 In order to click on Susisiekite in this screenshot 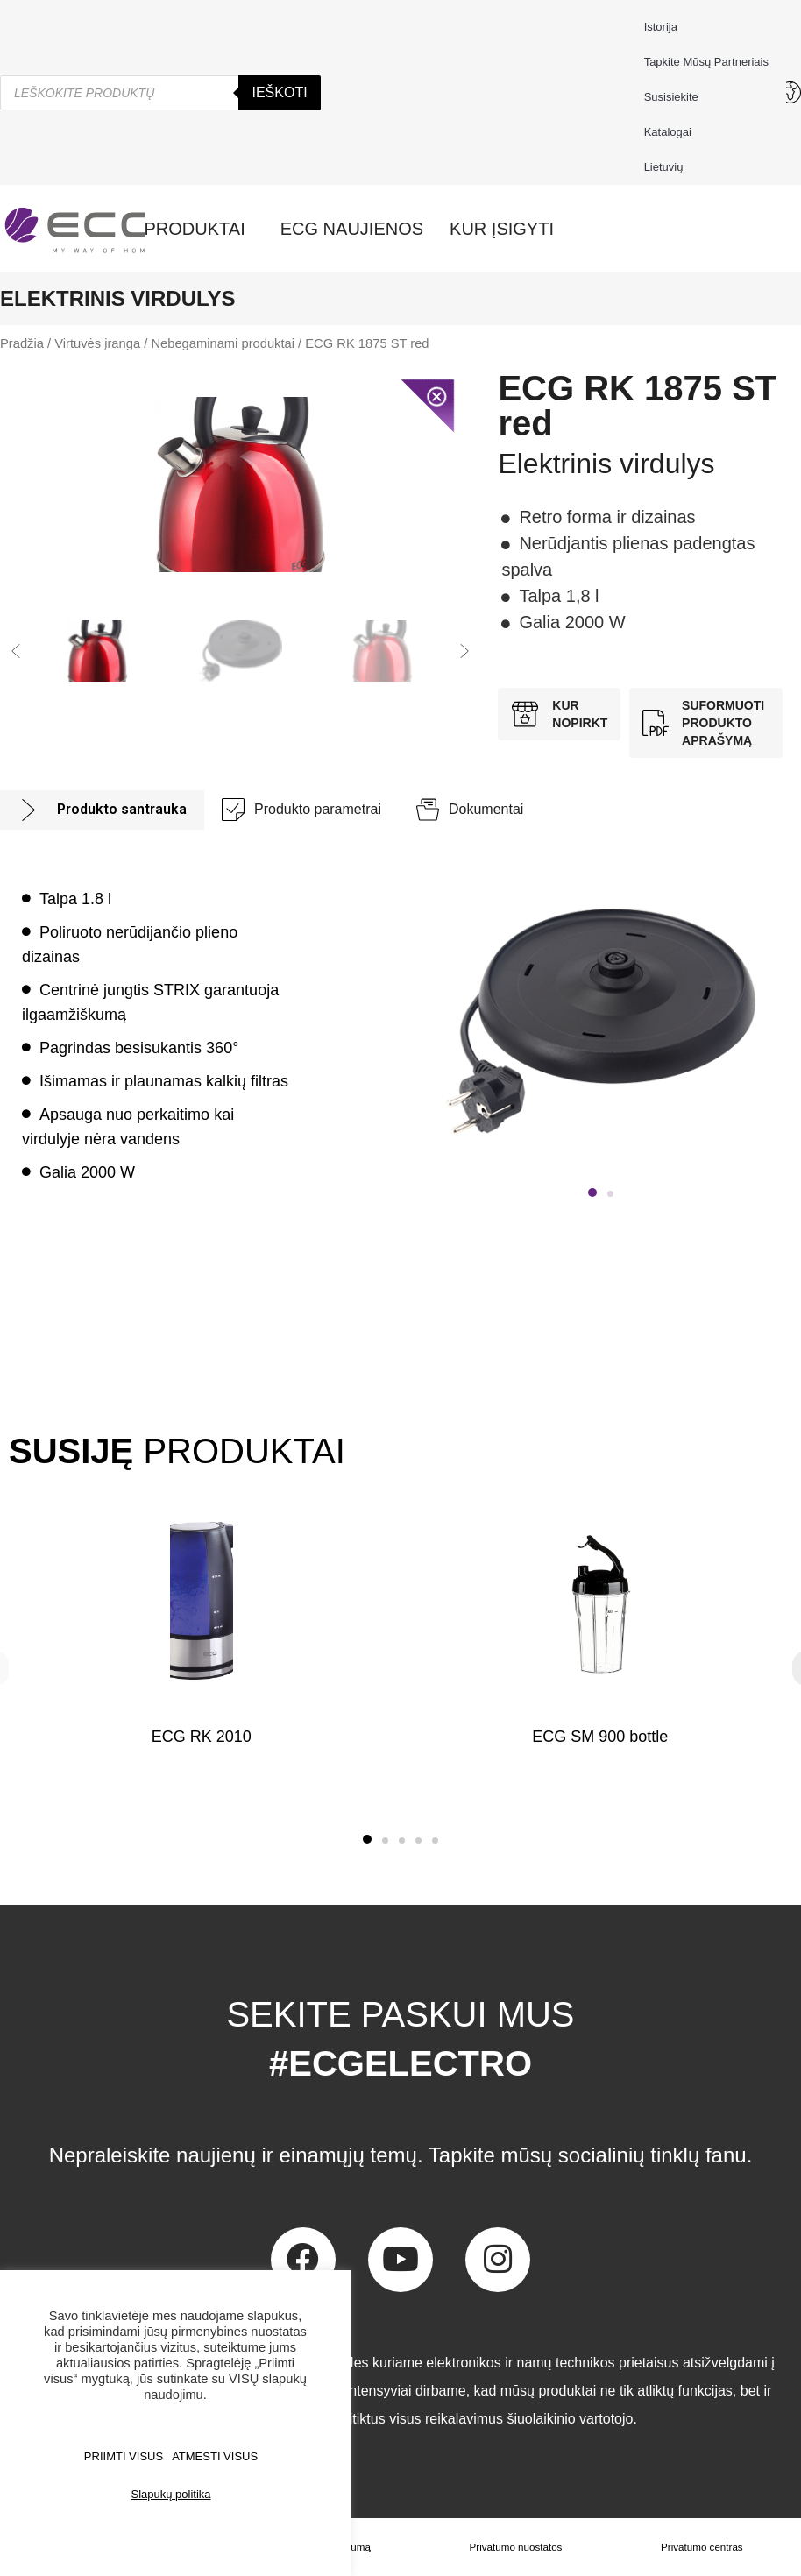, I will do `click(675, 97)`.